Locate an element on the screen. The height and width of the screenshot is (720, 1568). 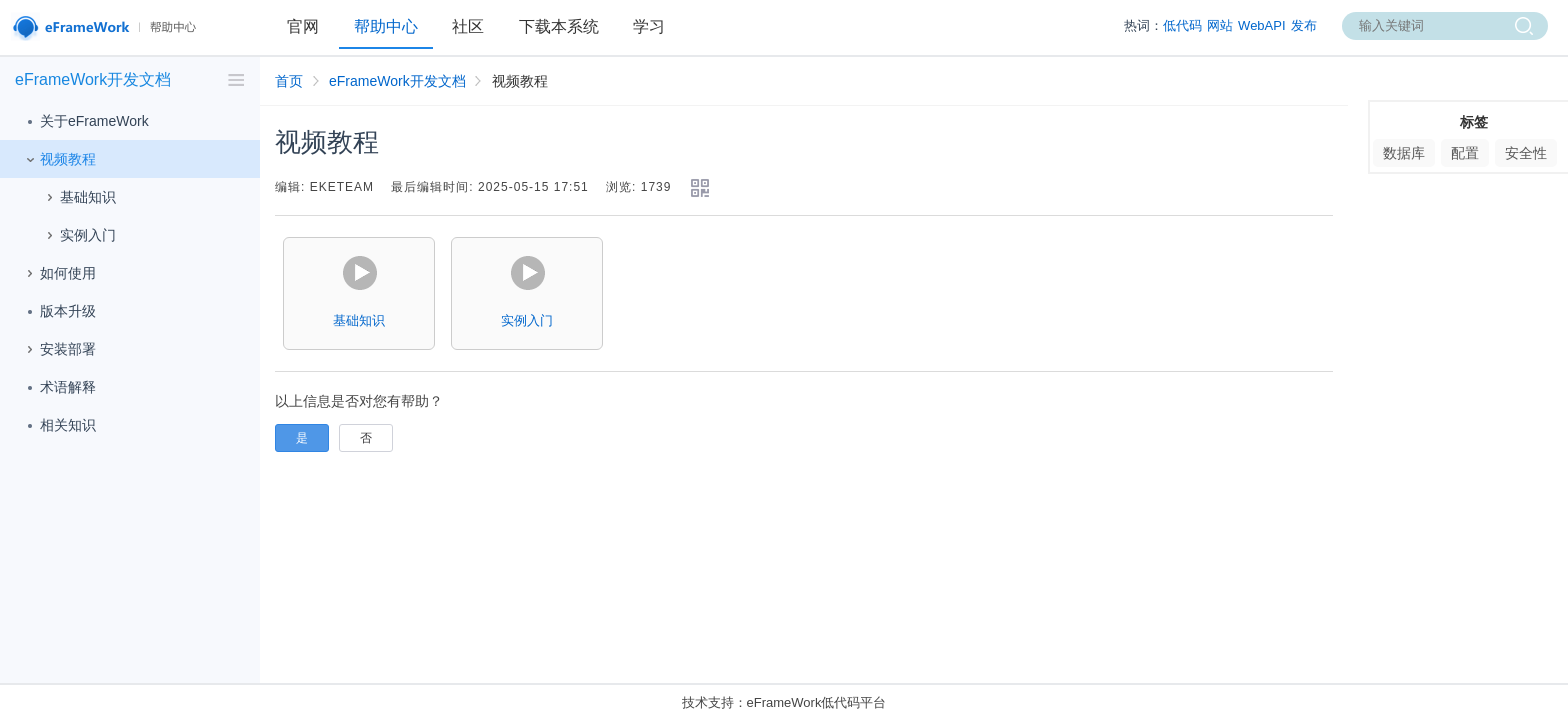
相关知识 is located at coordinates (58, 426).